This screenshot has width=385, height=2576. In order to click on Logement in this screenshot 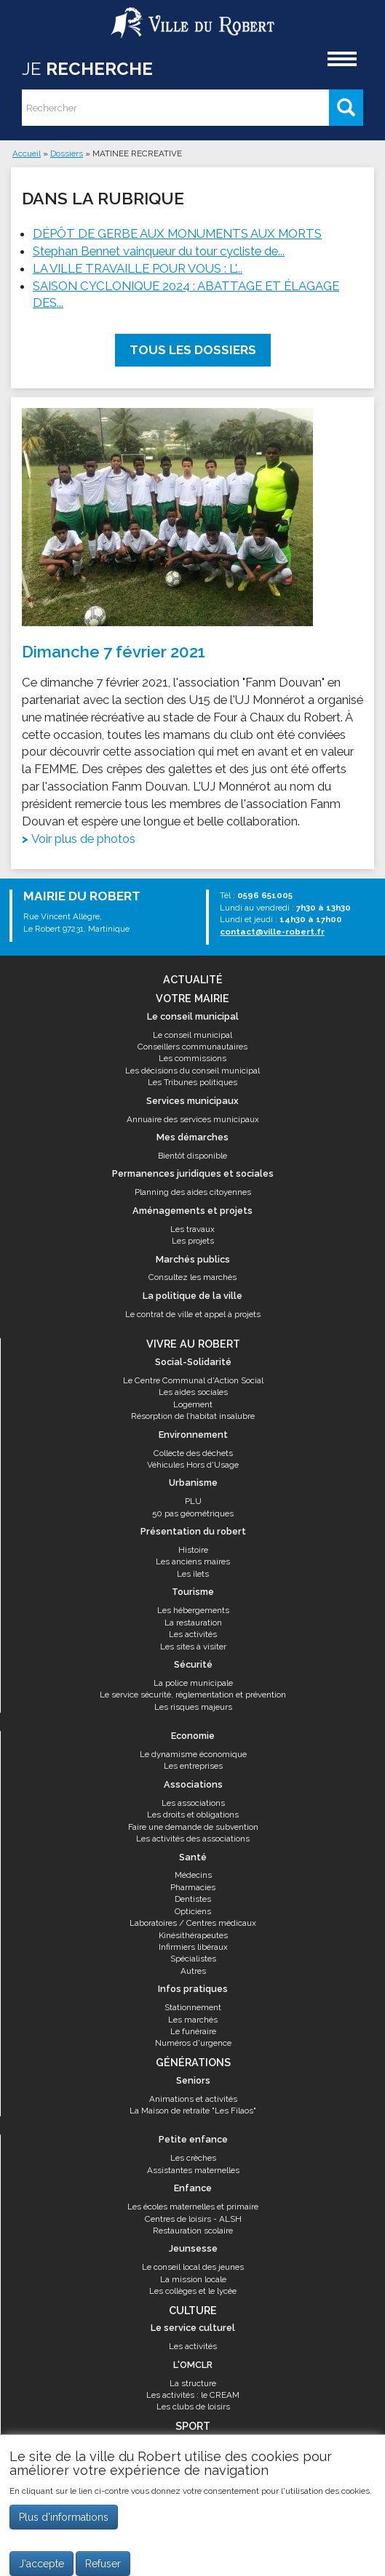, I will do `click(193, 1404)`.